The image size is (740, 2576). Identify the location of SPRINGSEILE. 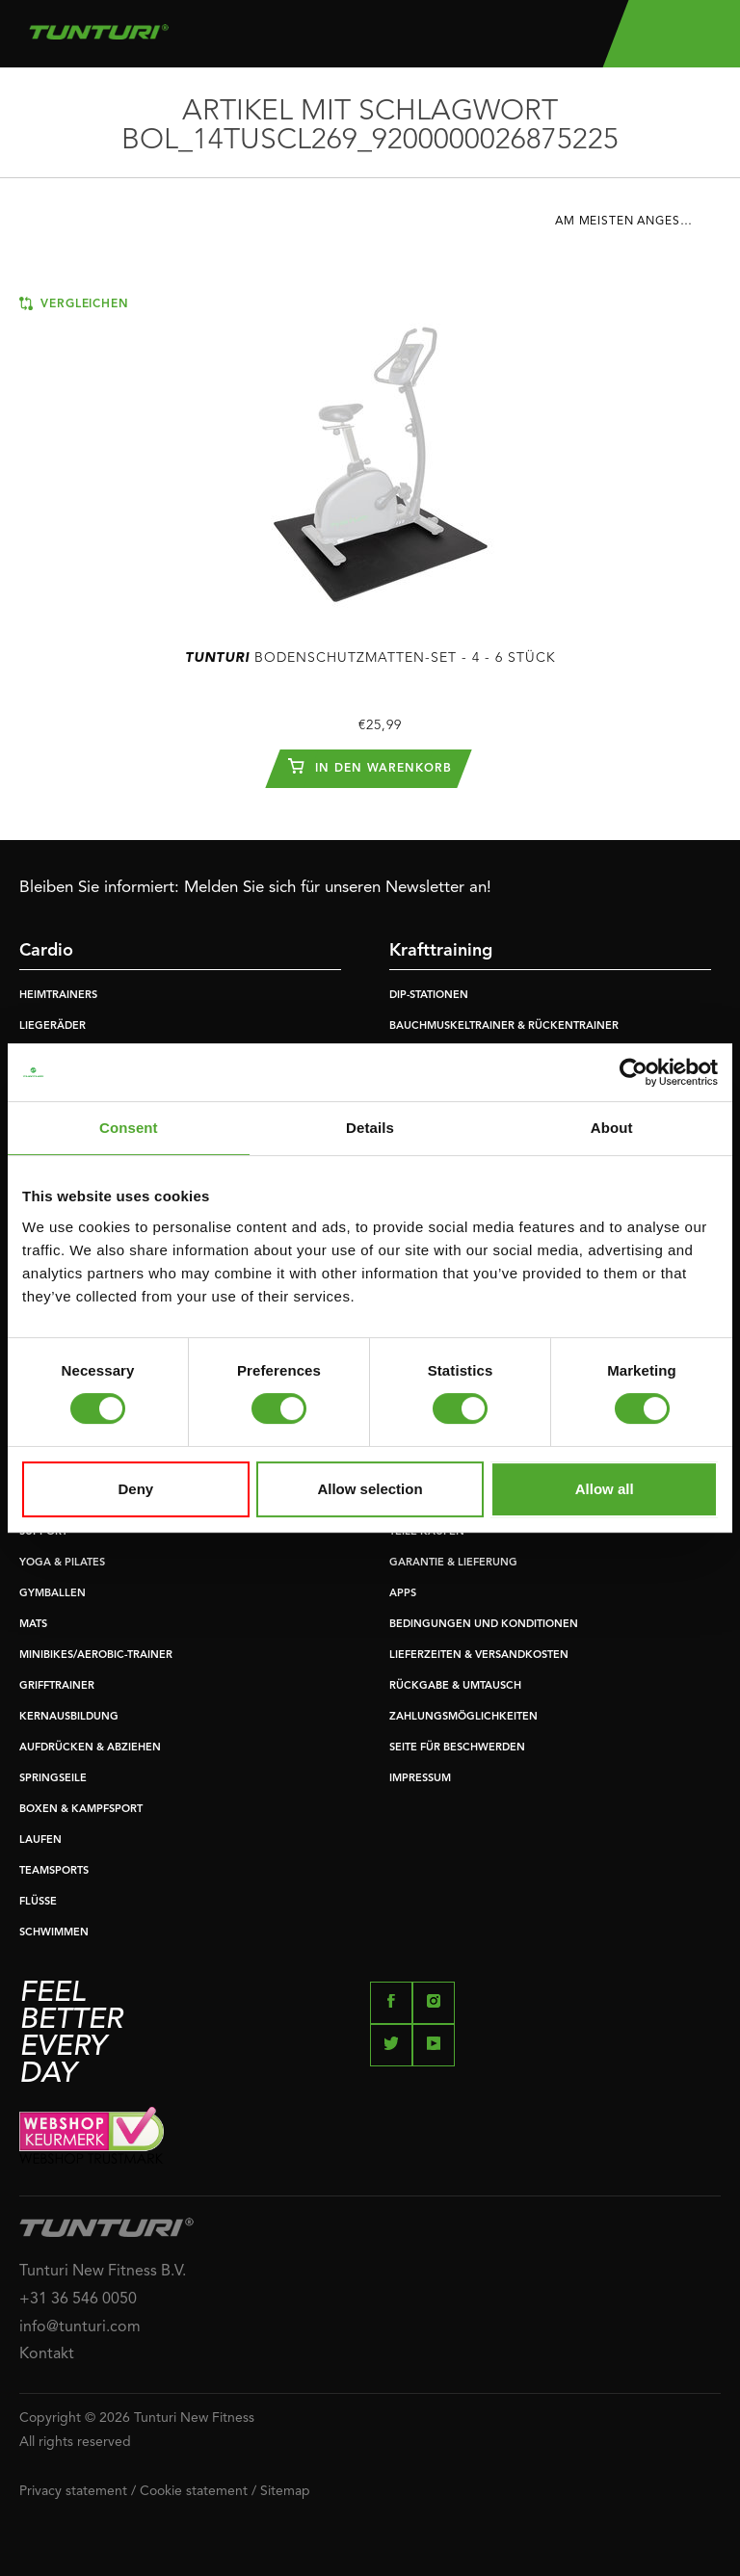
(53, 1779).